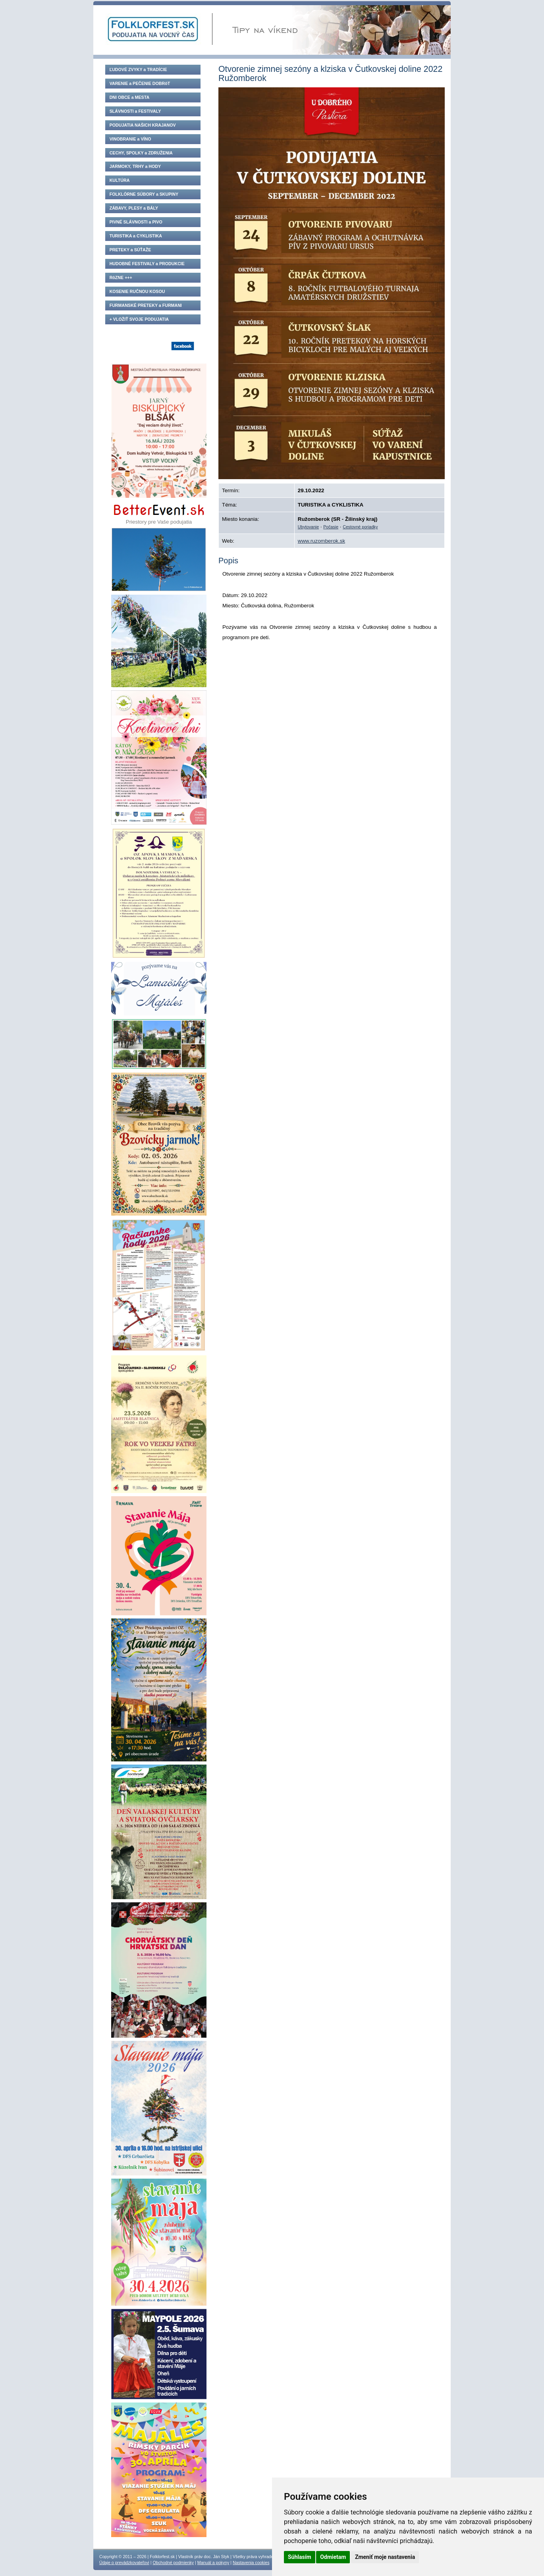  I want to click on Súhlasím [button], so click(299, 2557).